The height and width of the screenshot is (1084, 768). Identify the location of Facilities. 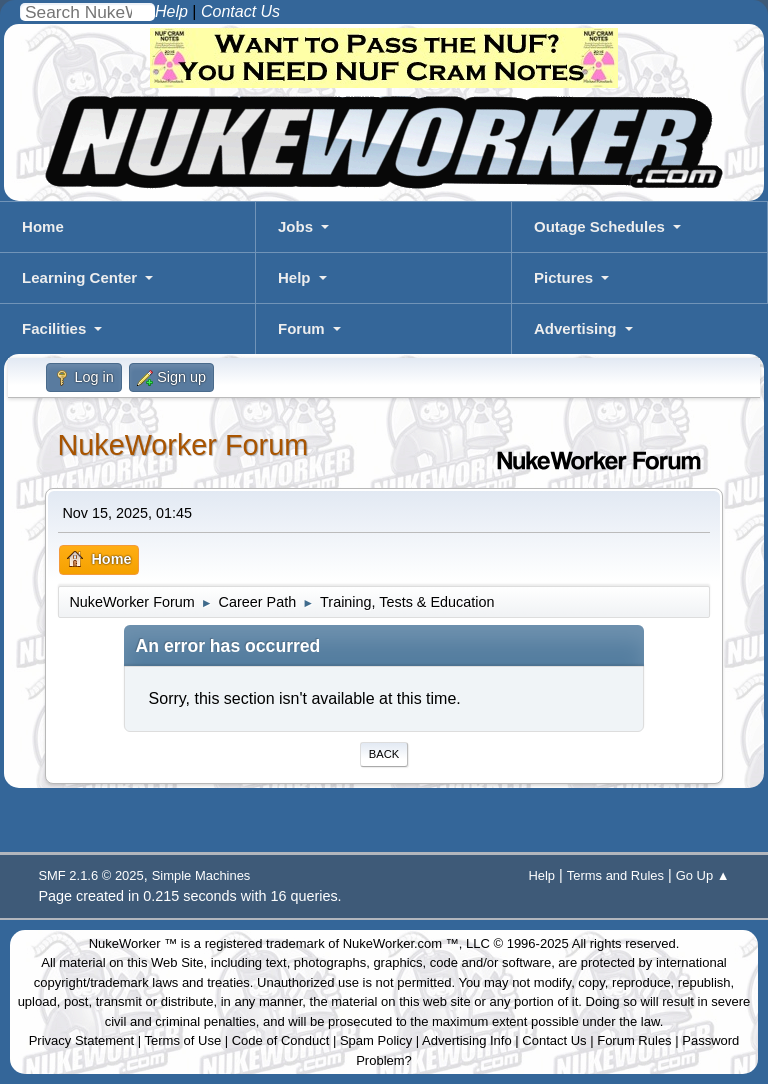
(54, 328).